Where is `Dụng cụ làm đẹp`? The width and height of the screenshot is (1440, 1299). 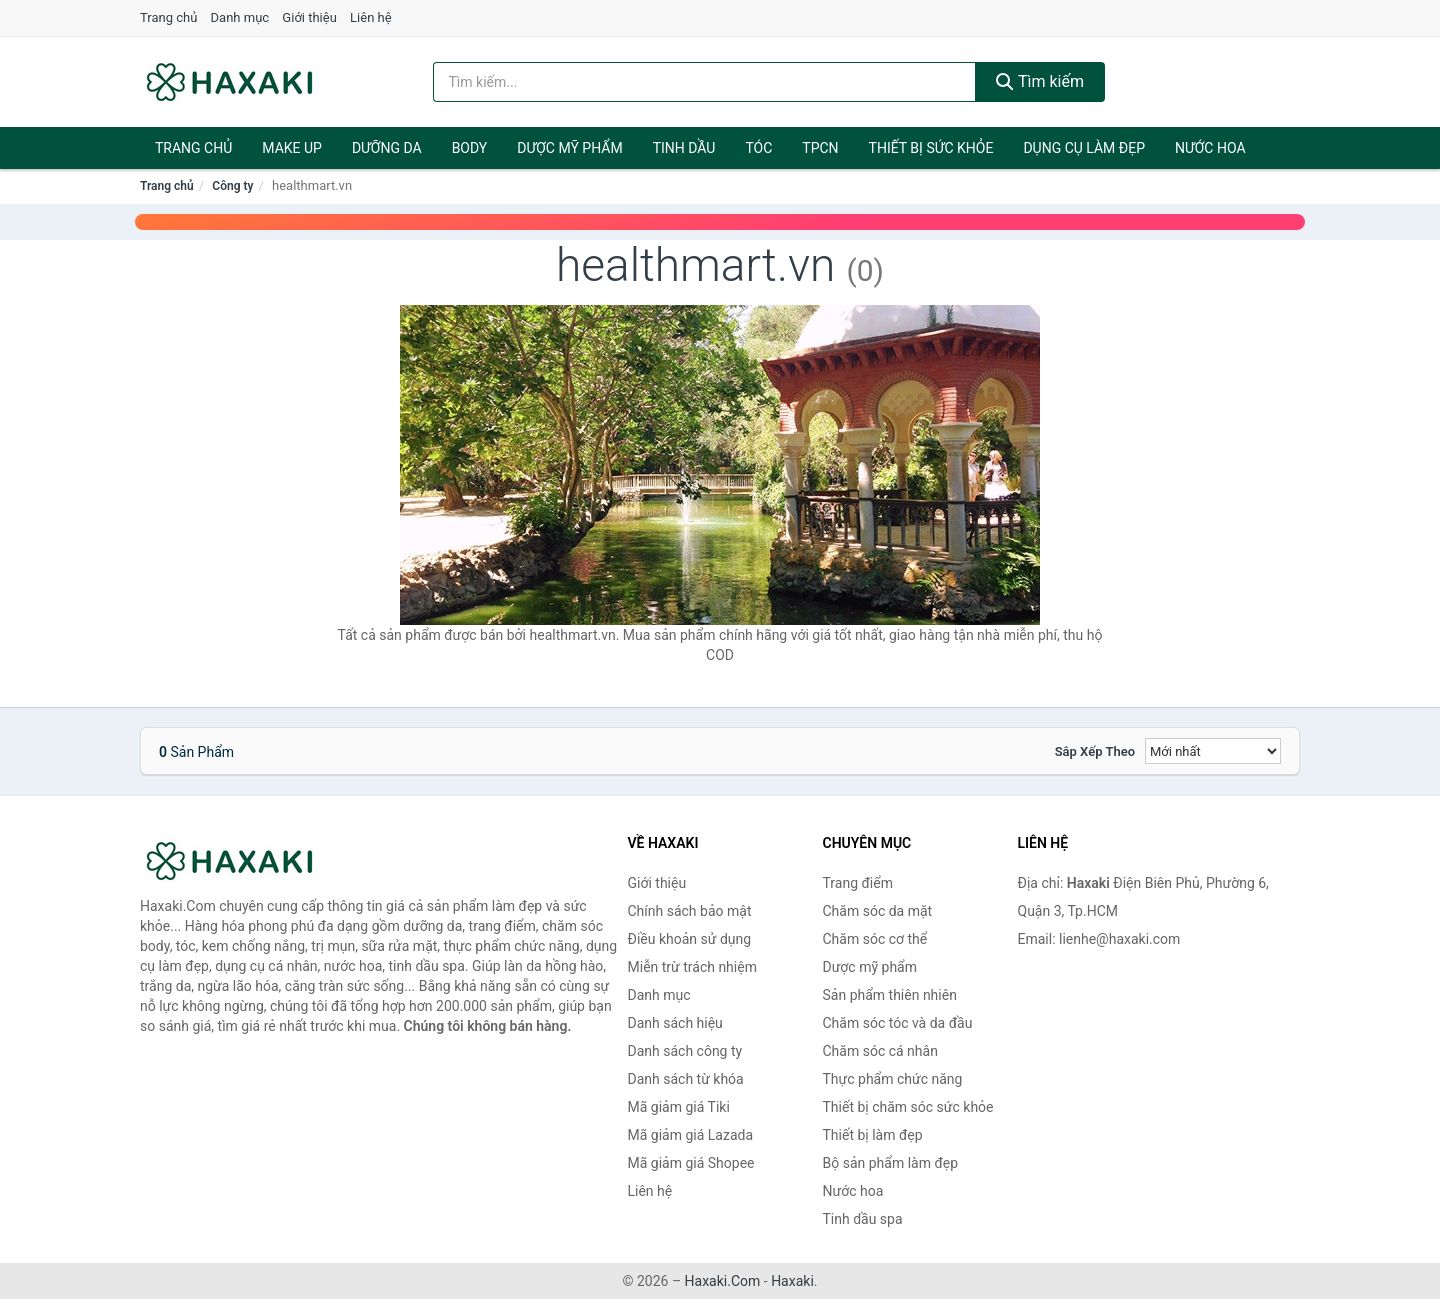 Dụng cụ làm đẹp is located at coordinates (1084, 148).